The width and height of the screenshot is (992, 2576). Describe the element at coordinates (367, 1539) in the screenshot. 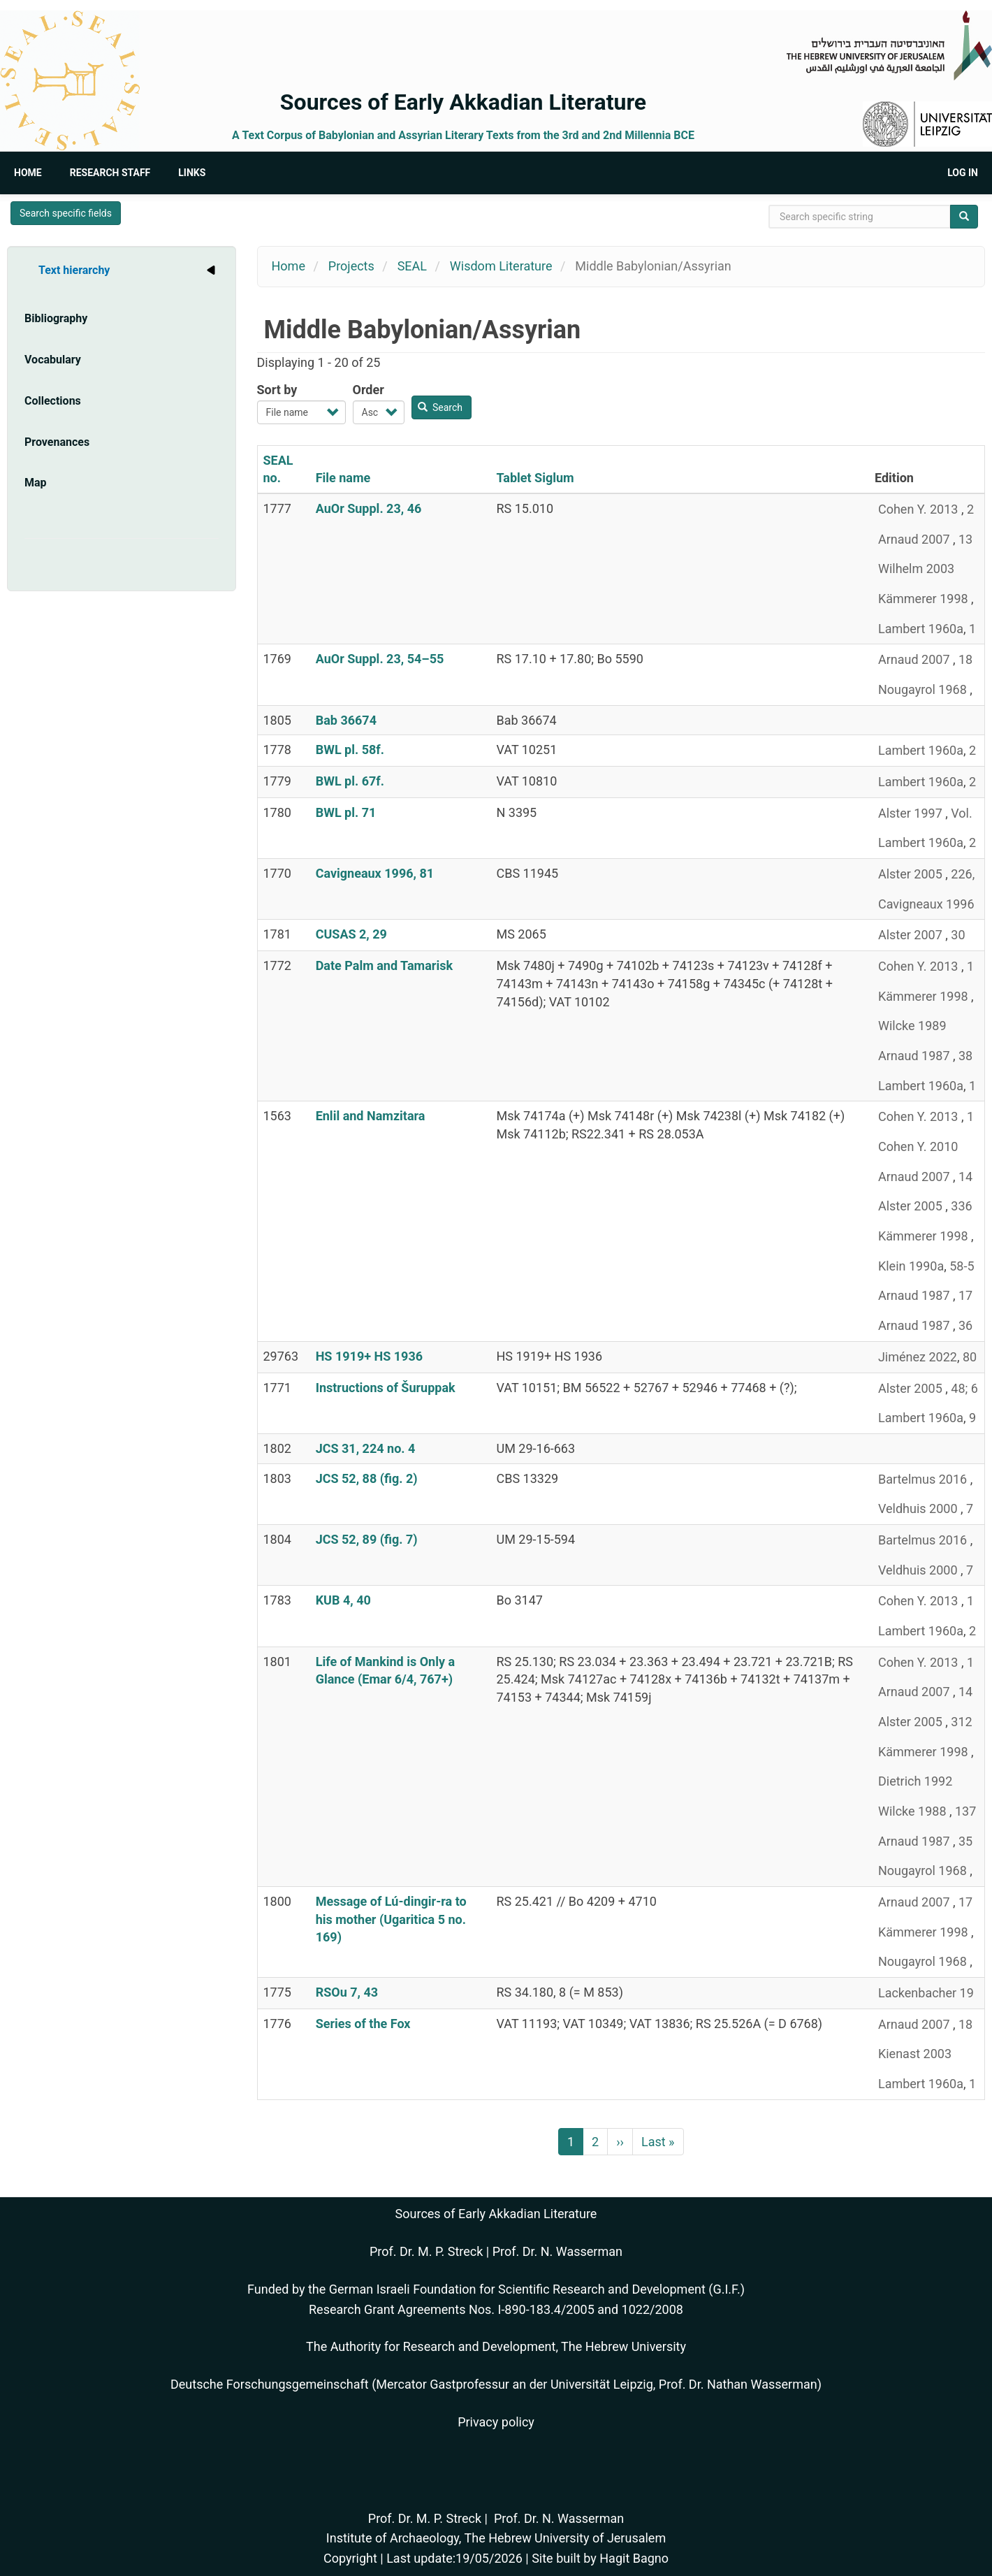

I see `JCS 52, 89 (fig. 7)` at that location.